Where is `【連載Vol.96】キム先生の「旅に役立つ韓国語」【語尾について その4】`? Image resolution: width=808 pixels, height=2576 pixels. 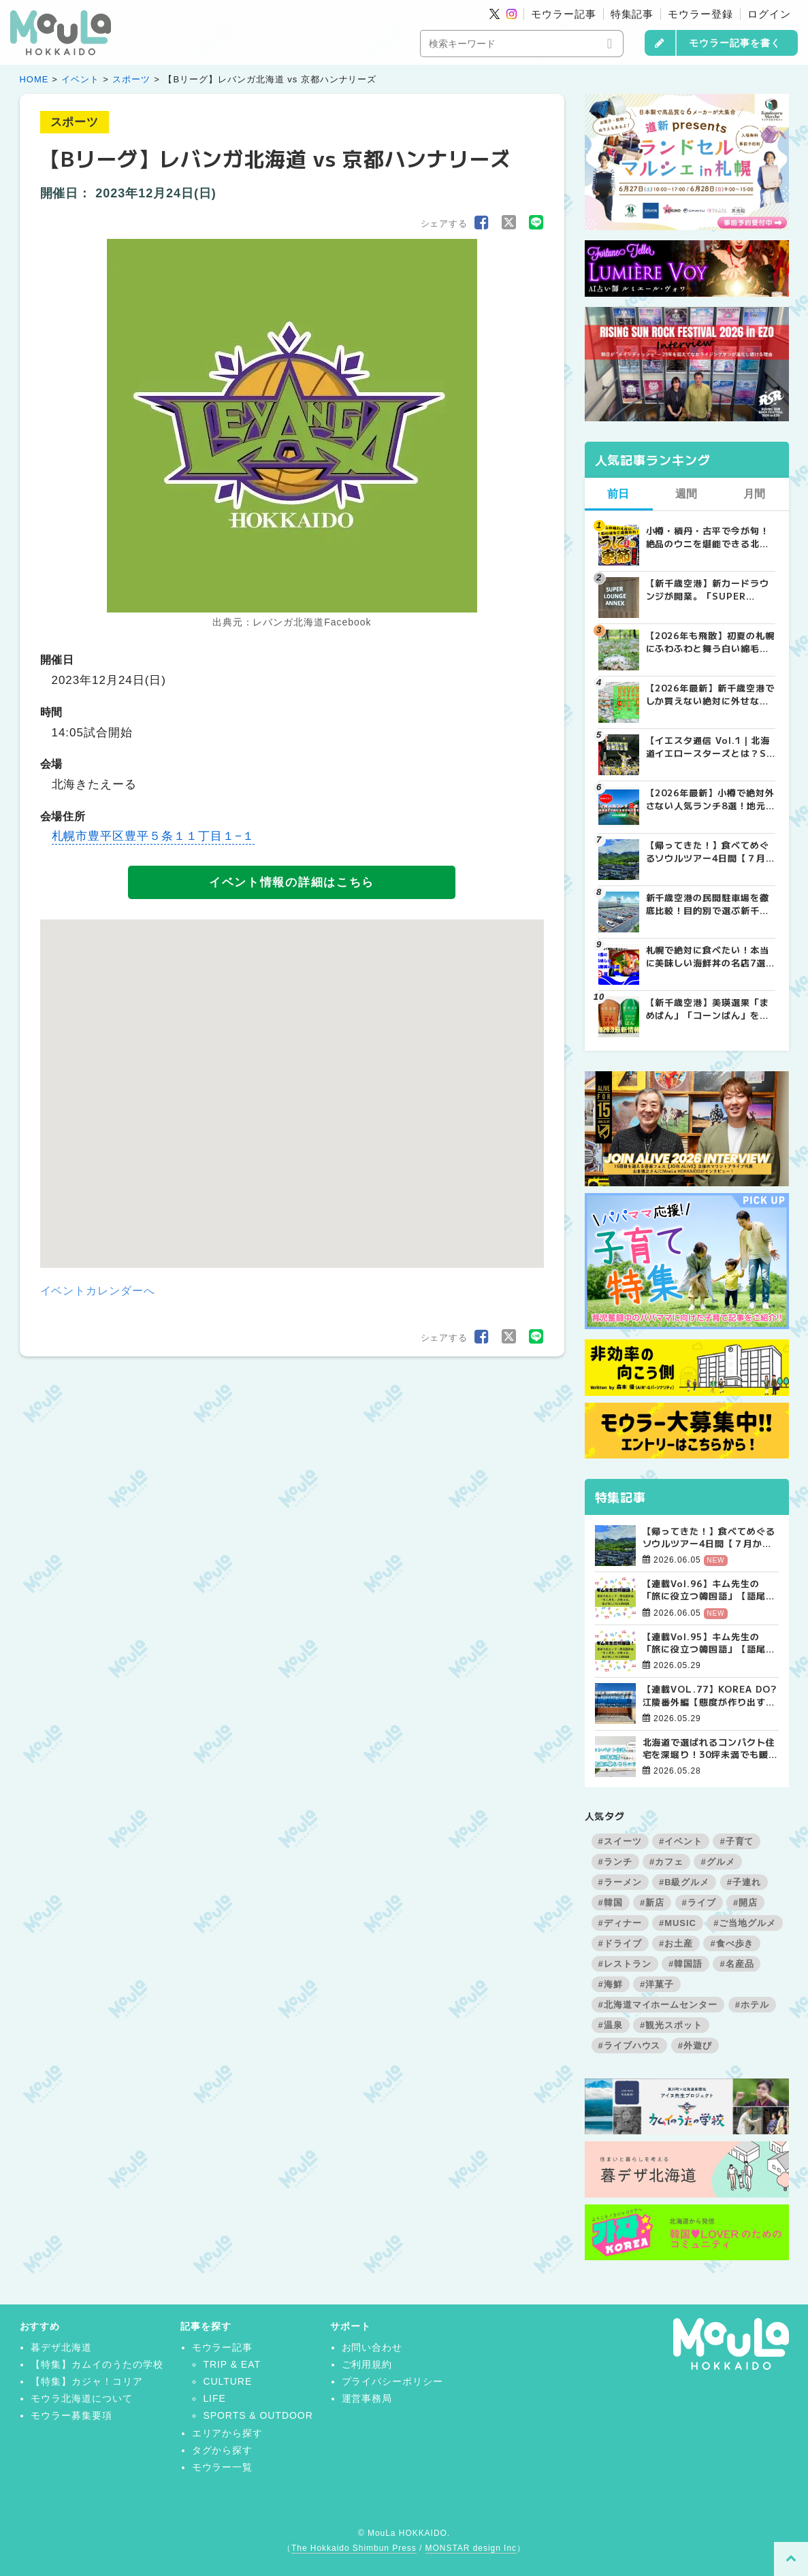
【連載Vol.96】キム先生の「旅に役立つ韓国語」【語尾について その4】 is located at coordinates (709, 1590).